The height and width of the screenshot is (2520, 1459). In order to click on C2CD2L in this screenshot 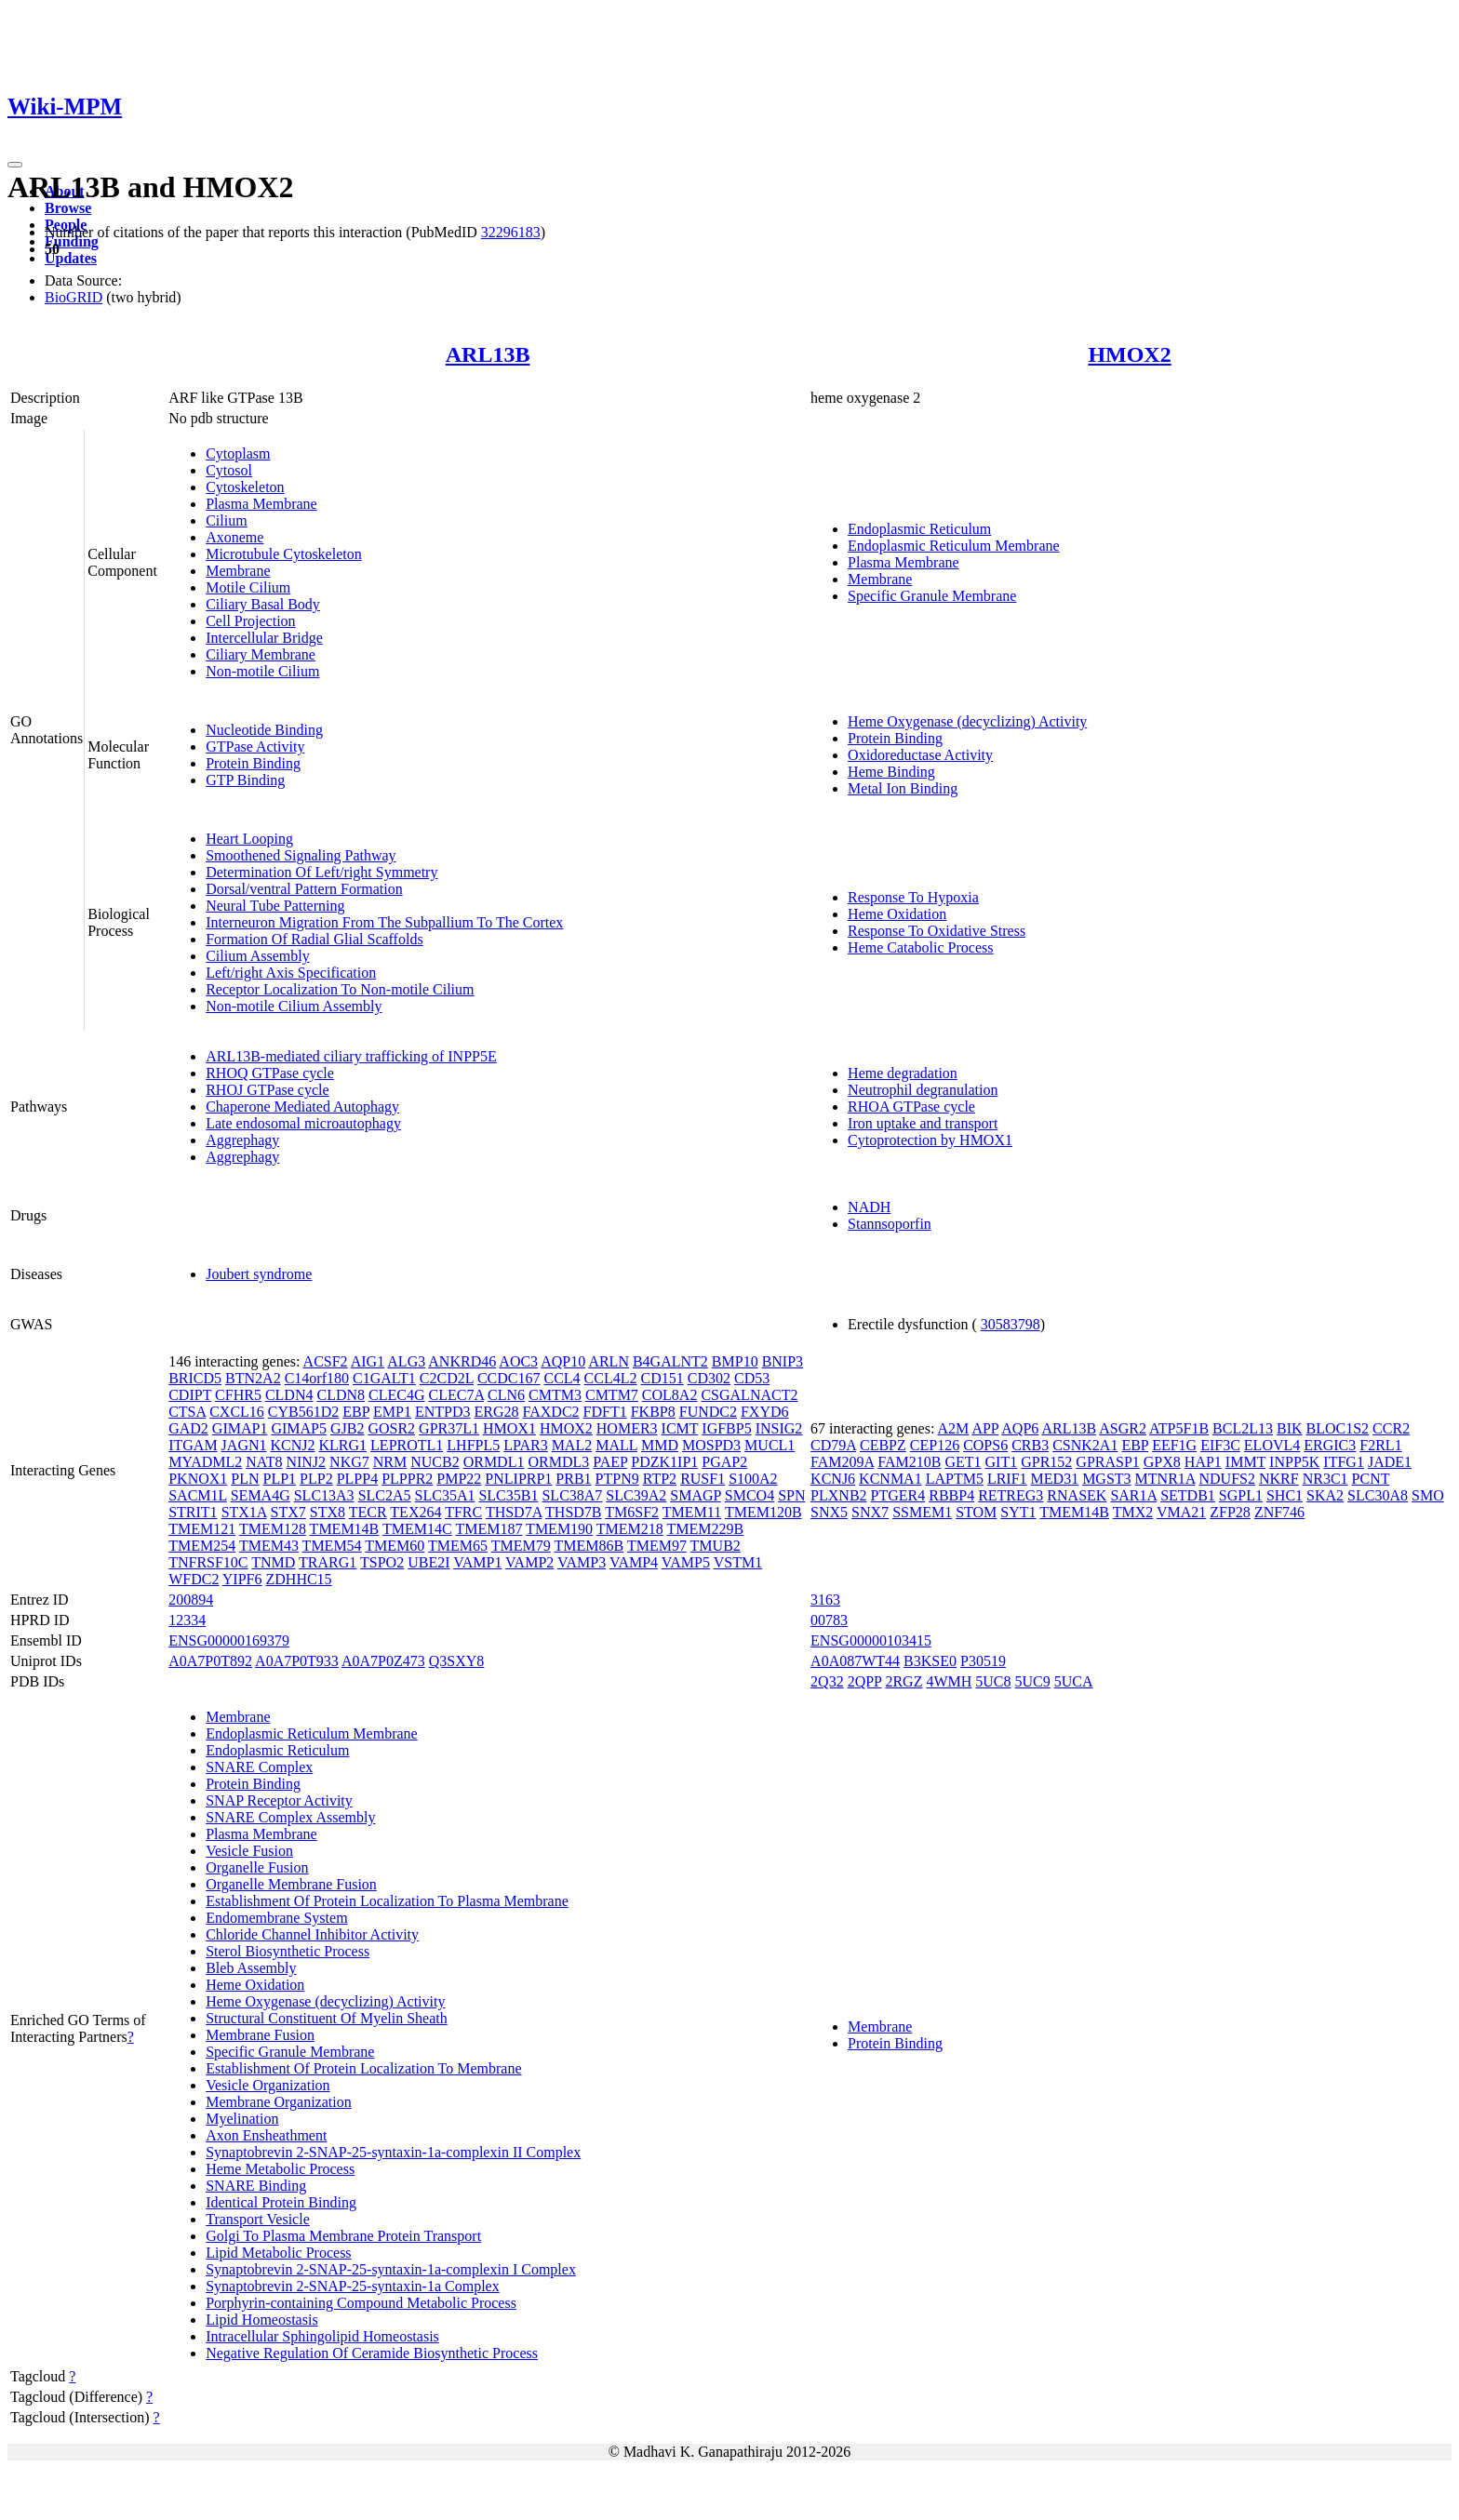, I will do `click(447, 1378)`.